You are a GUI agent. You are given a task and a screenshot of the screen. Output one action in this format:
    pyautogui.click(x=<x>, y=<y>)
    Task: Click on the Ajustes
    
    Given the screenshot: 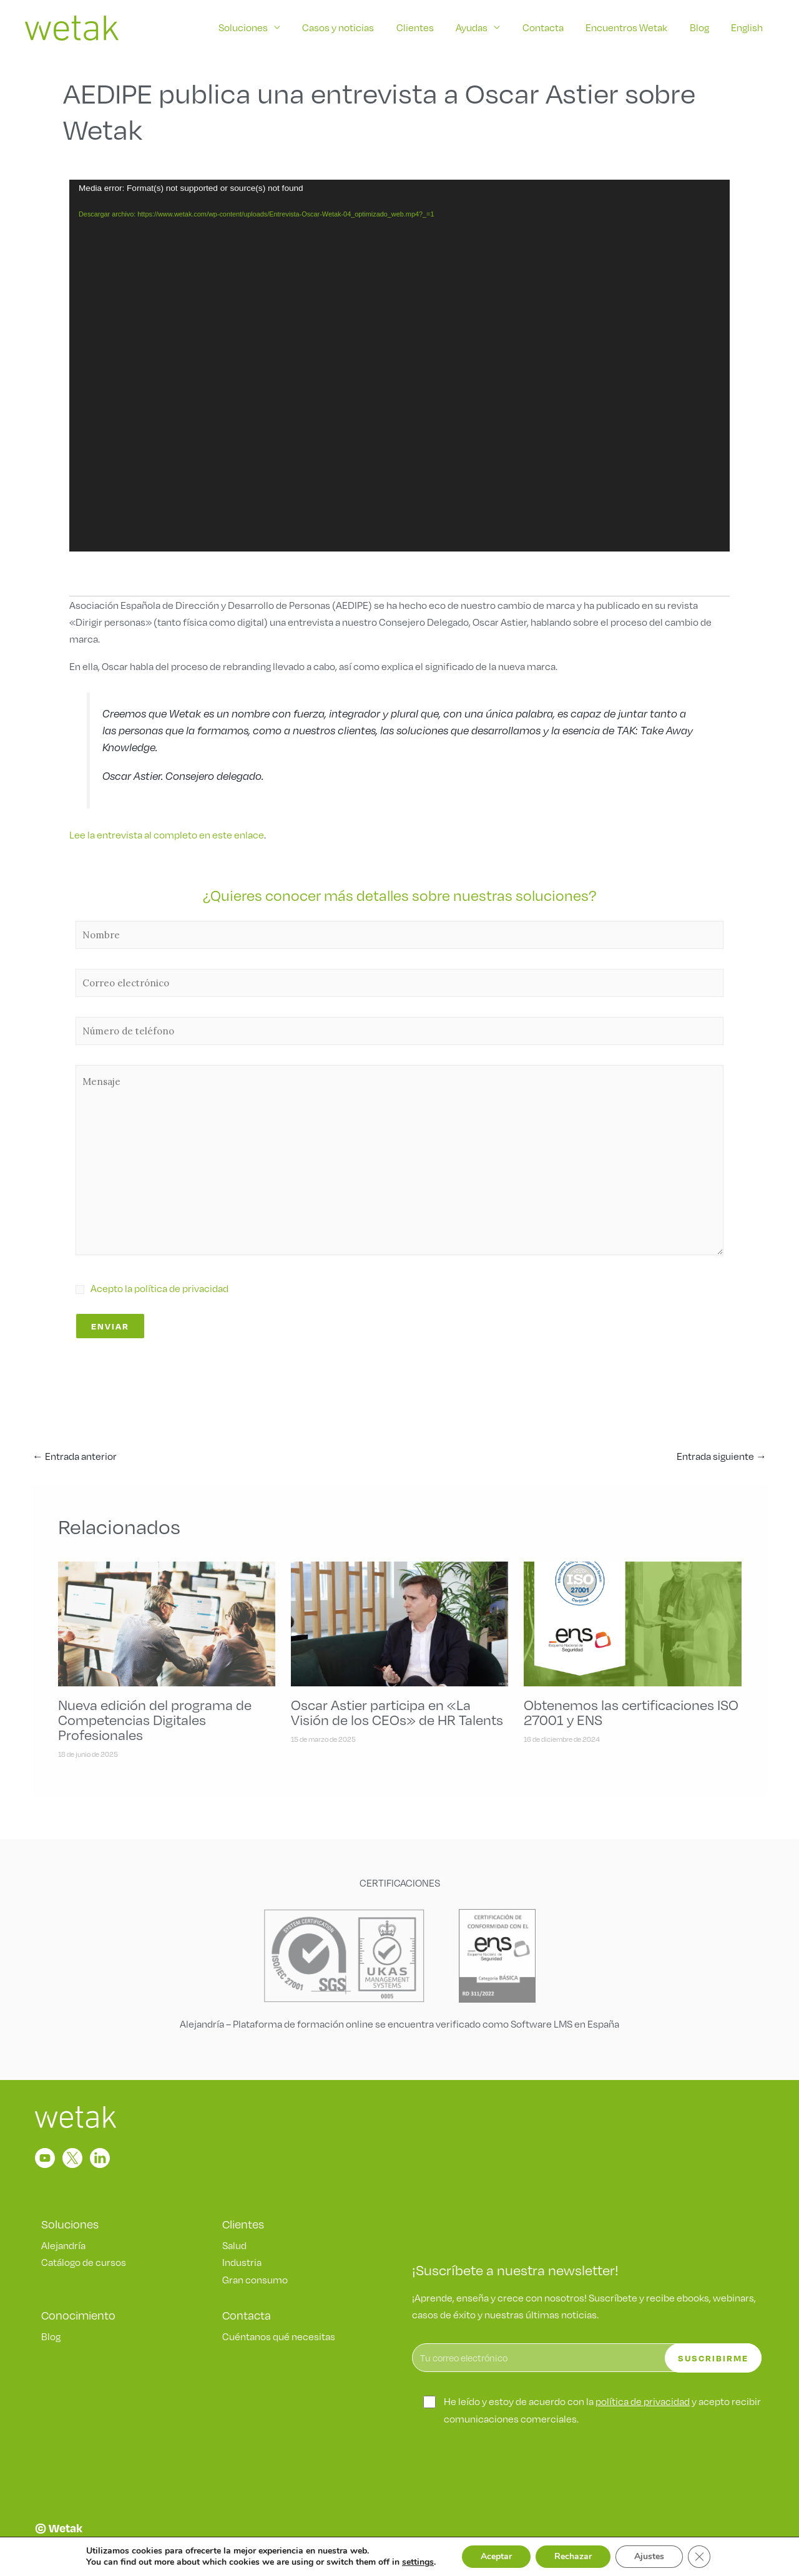 What is the action you would take?
    pyautogui.click(x=649, y=2556)
    